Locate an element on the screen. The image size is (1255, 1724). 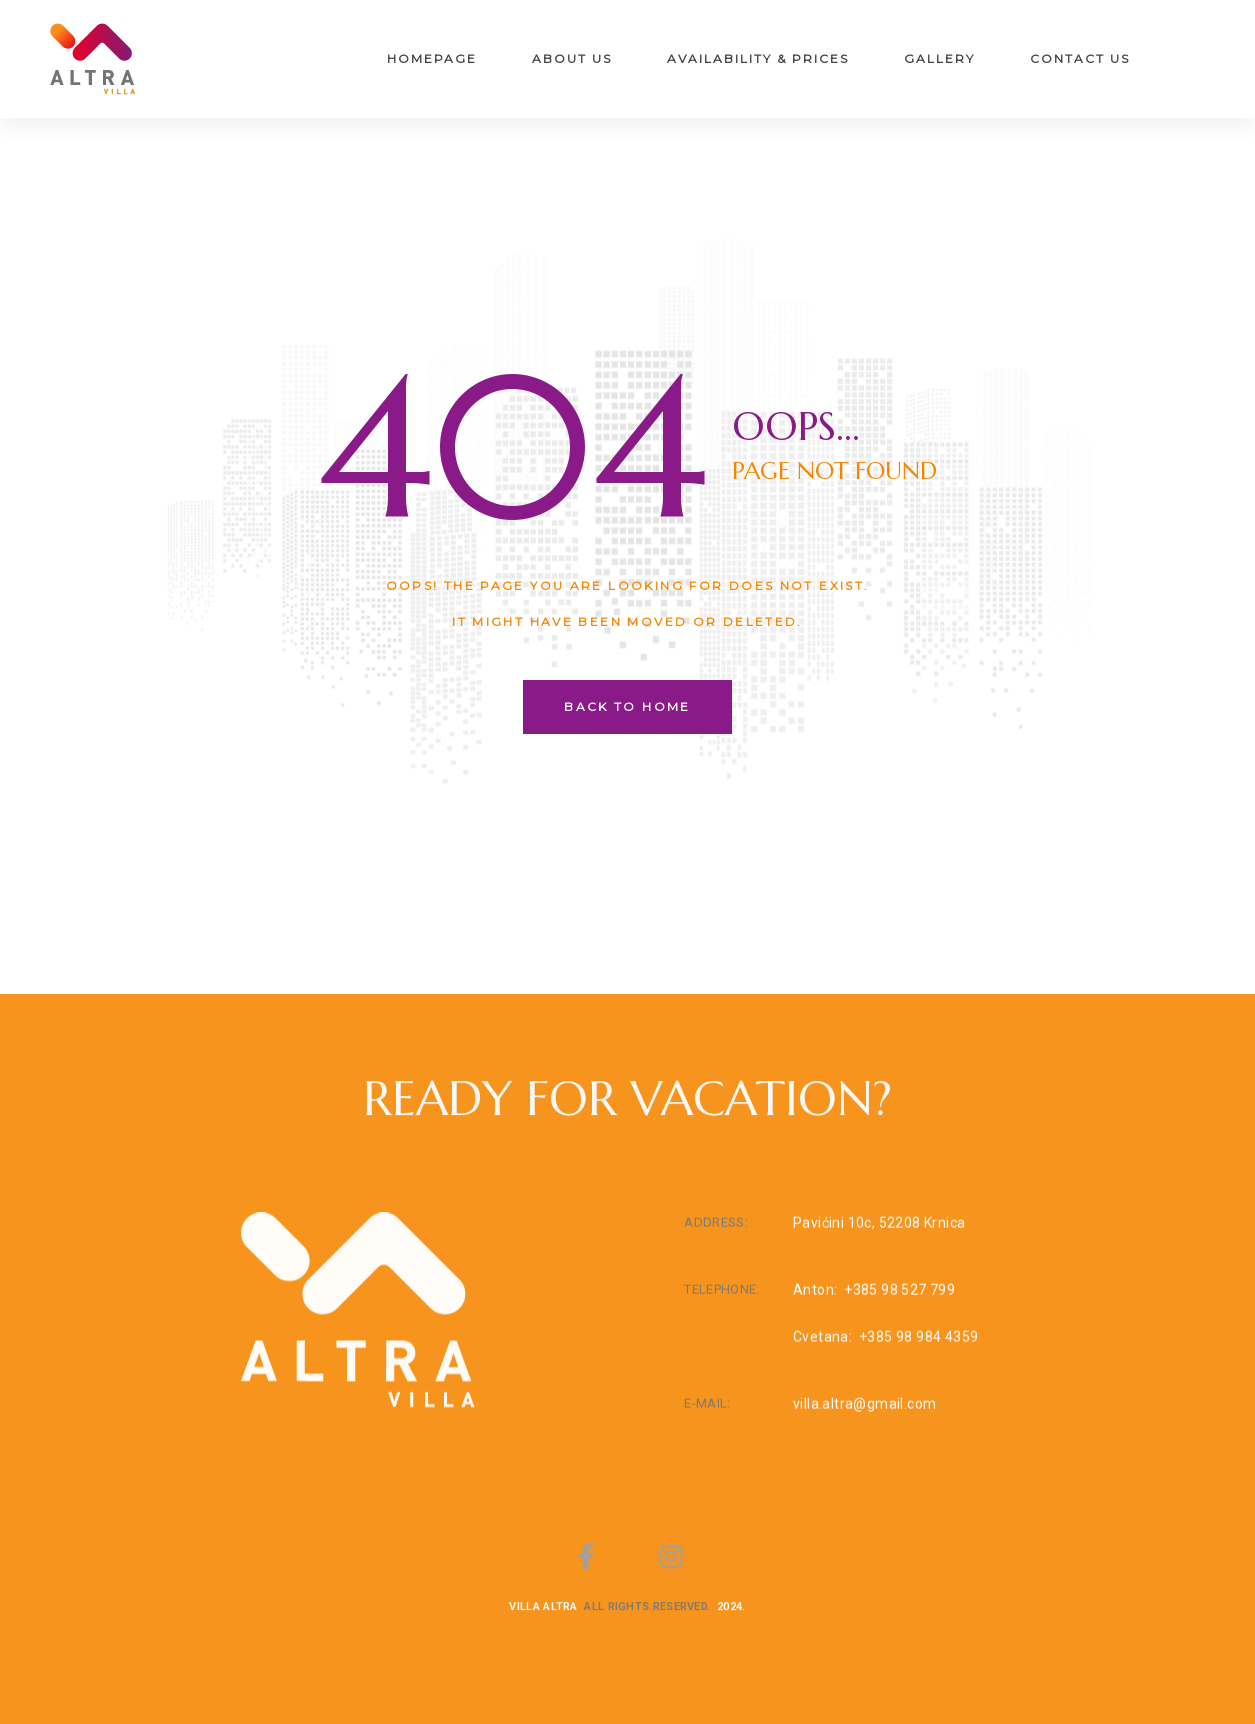
back to home is located at coordinates (627, 706).